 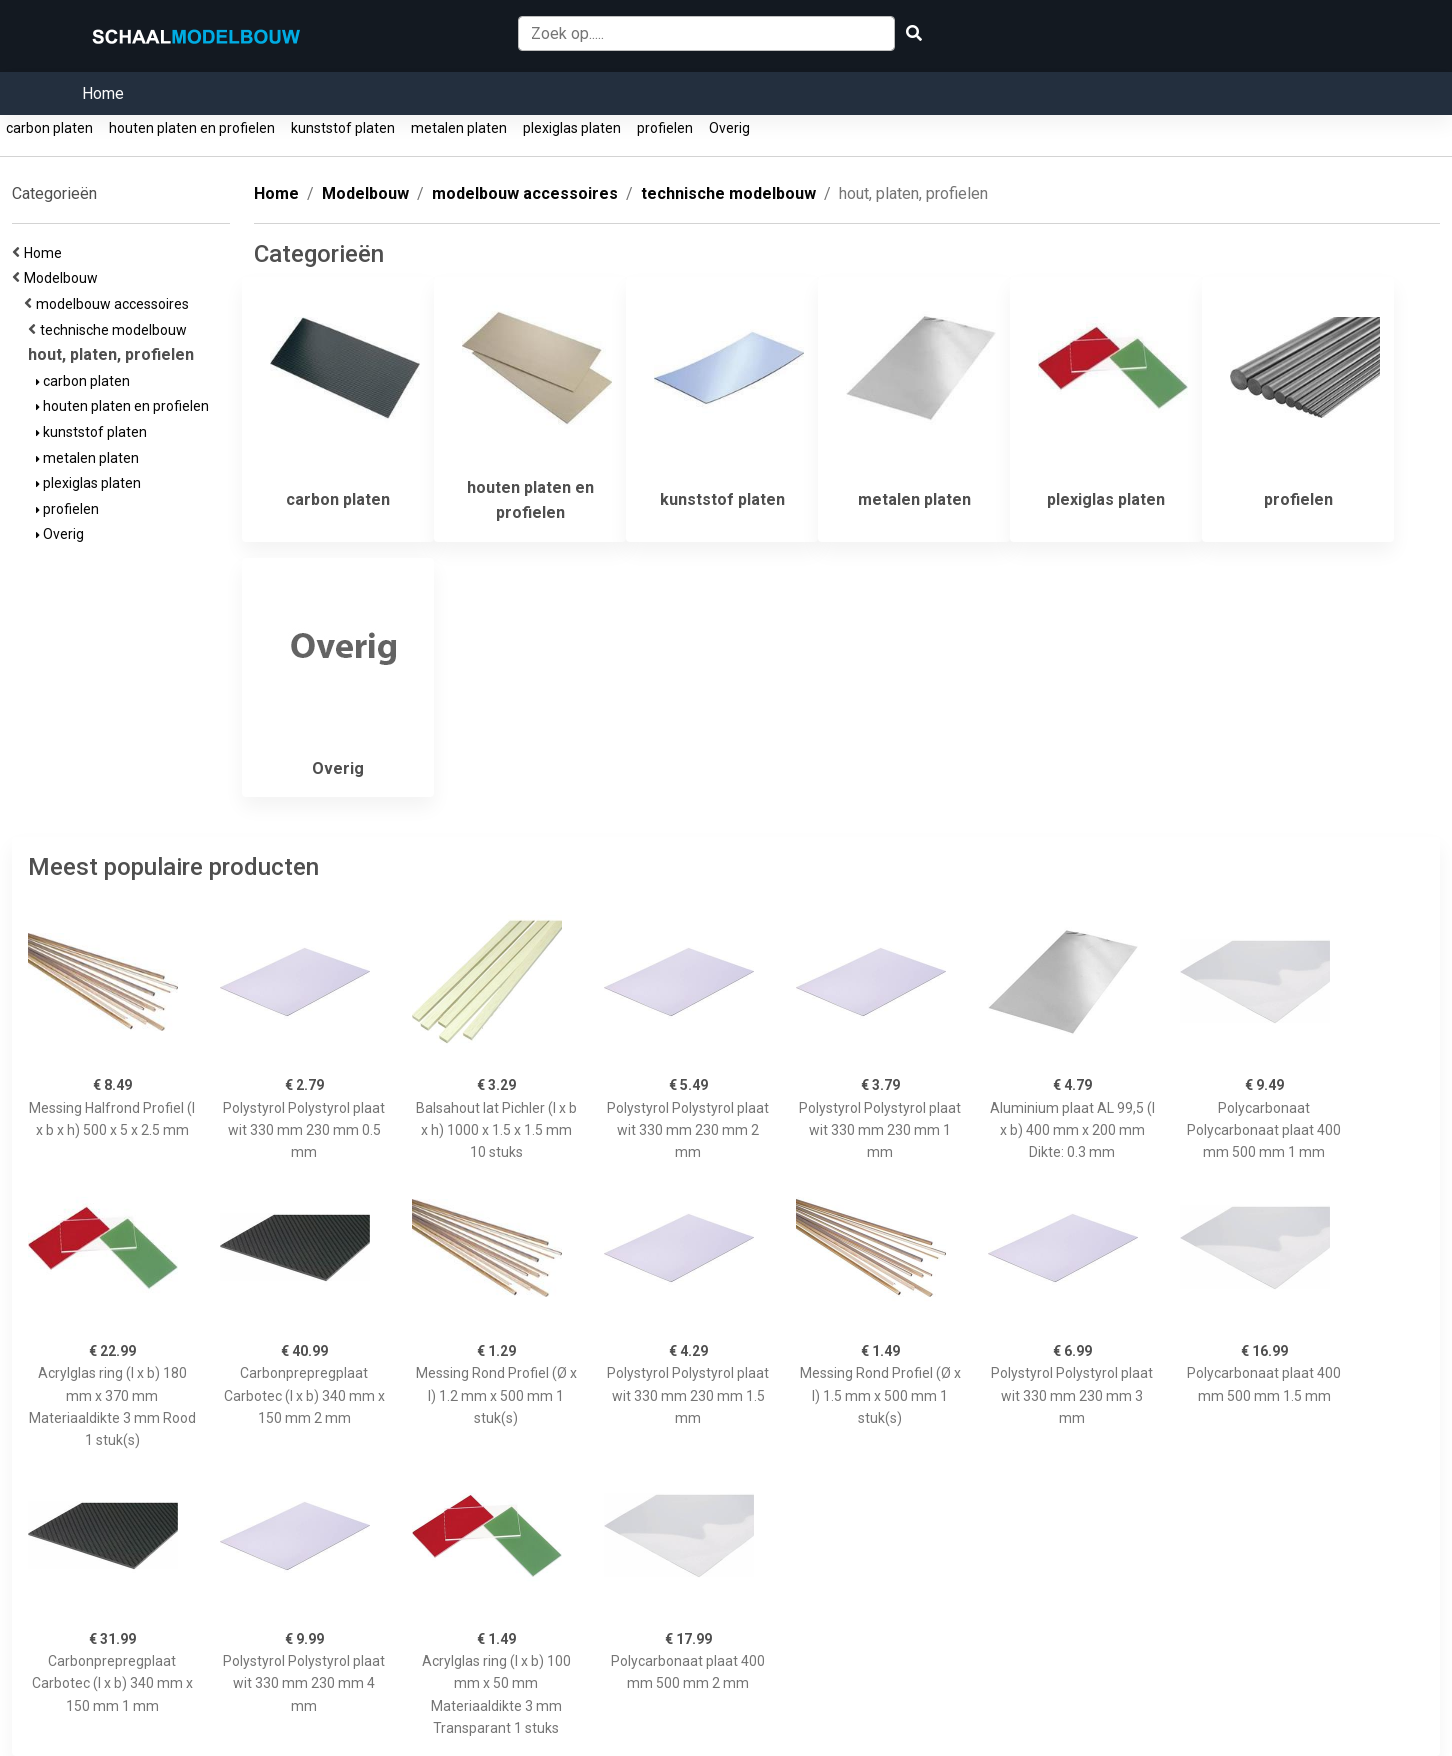 I want to click on Home, so click(x=103, y=93).